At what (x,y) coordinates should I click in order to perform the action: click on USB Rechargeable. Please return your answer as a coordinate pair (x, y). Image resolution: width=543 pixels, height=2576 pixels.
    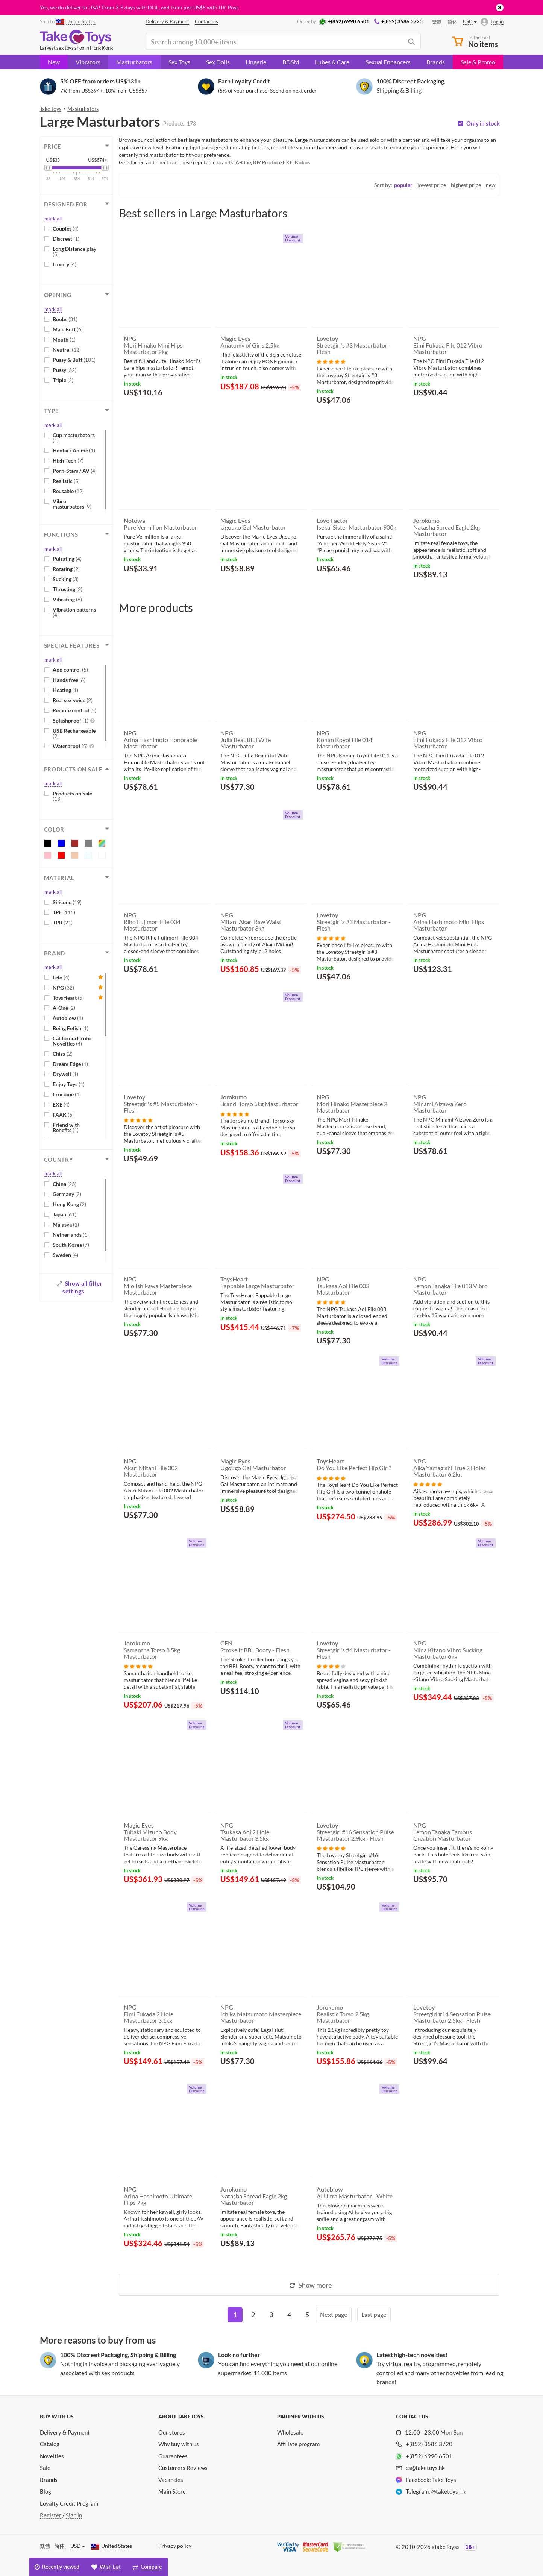
    Looking at the image, I should click on (74, 733).